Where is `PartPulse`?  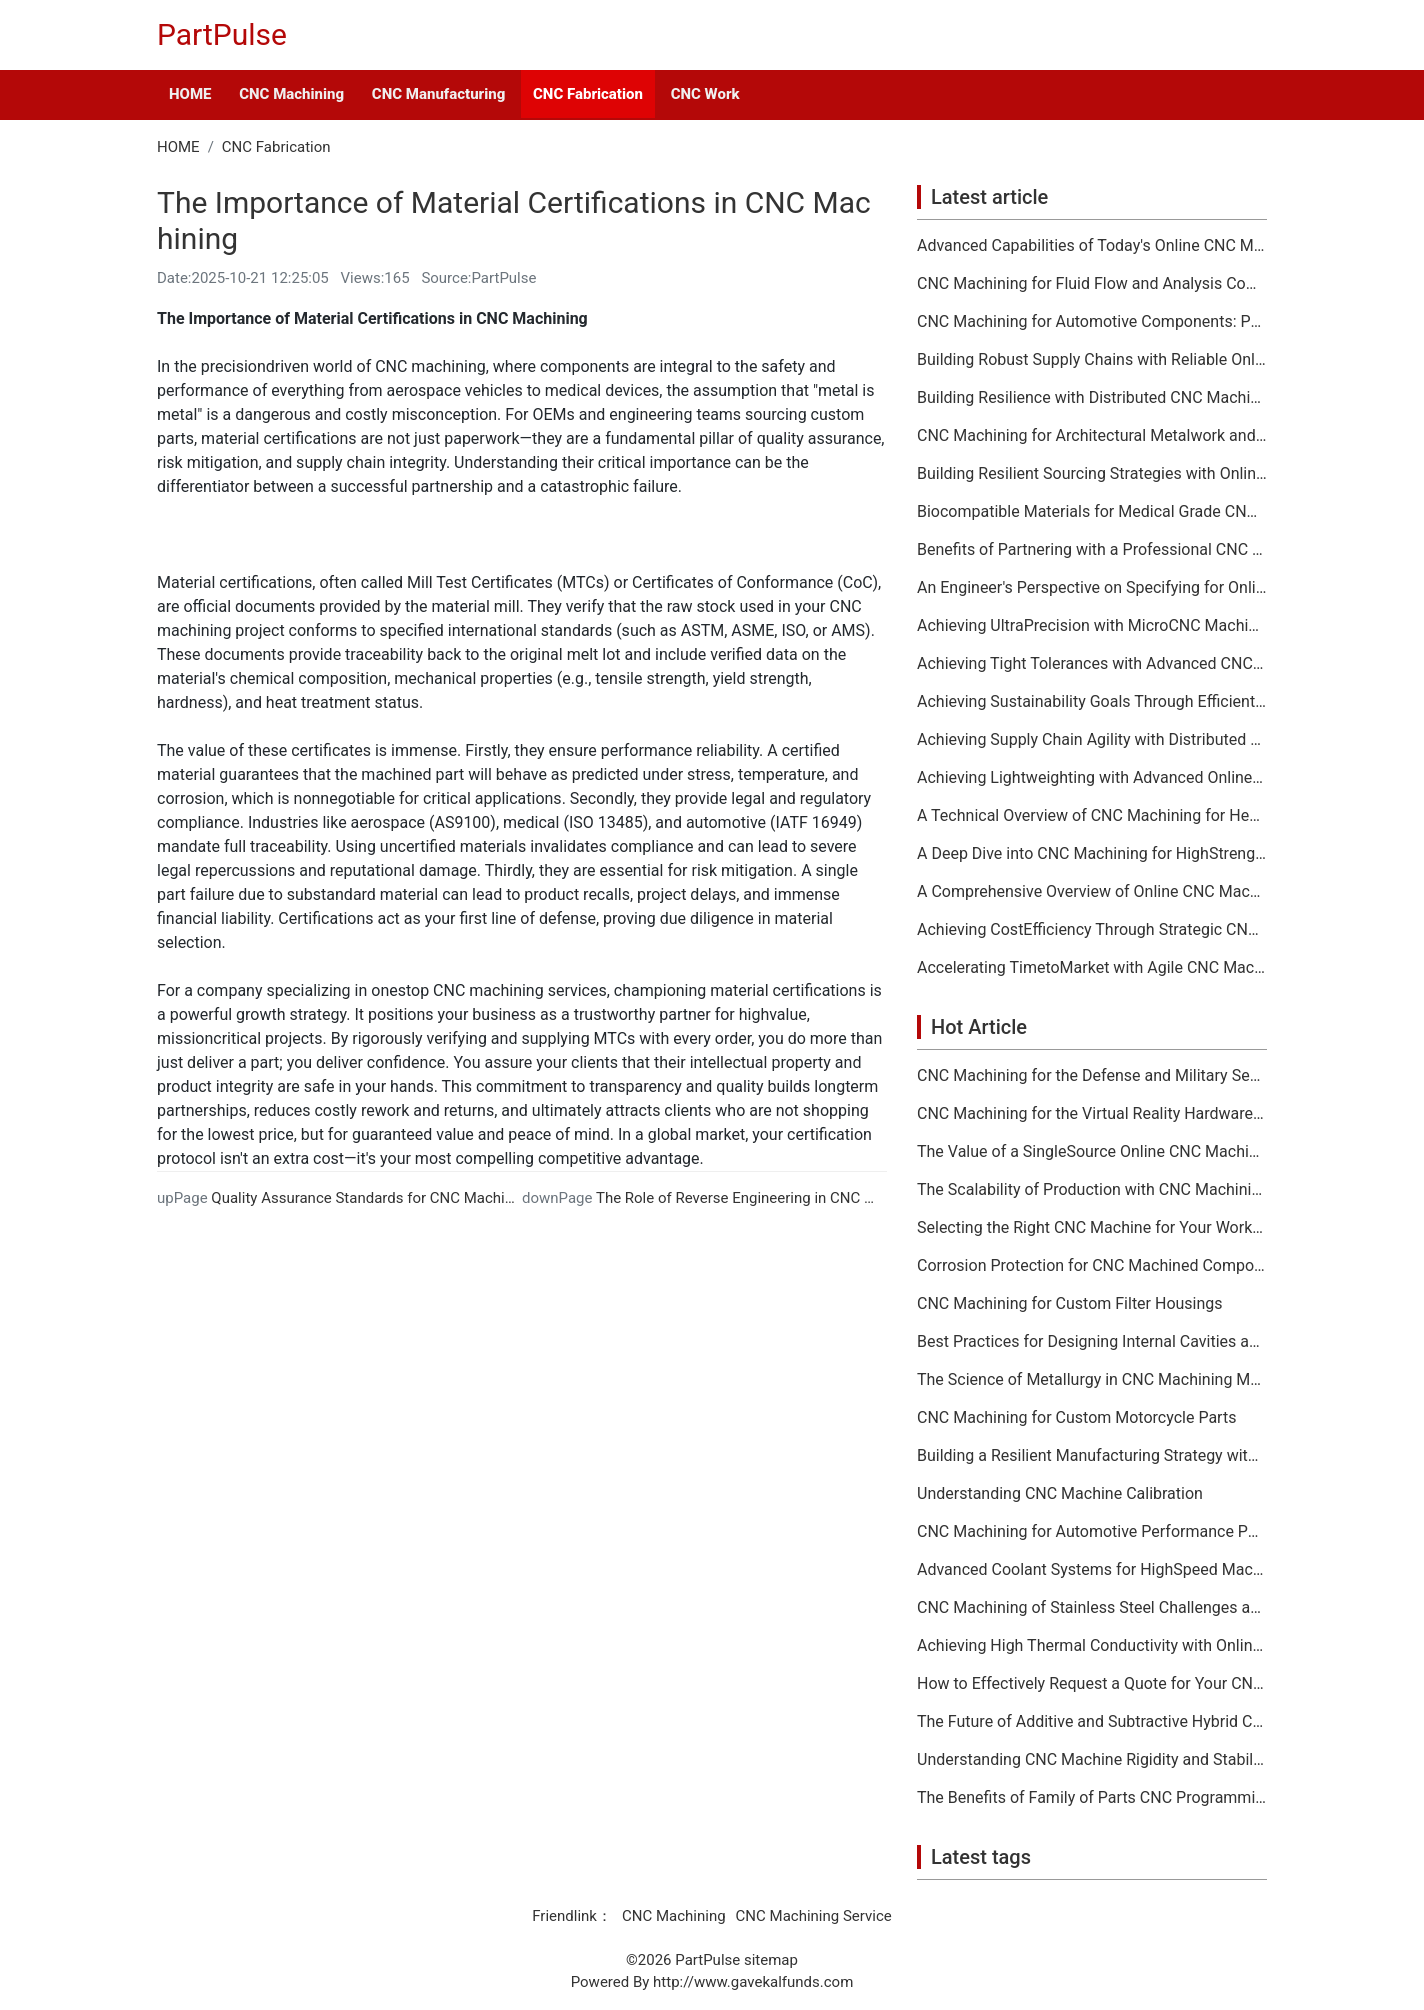
PartPulse is located at coordinates (222, 34).